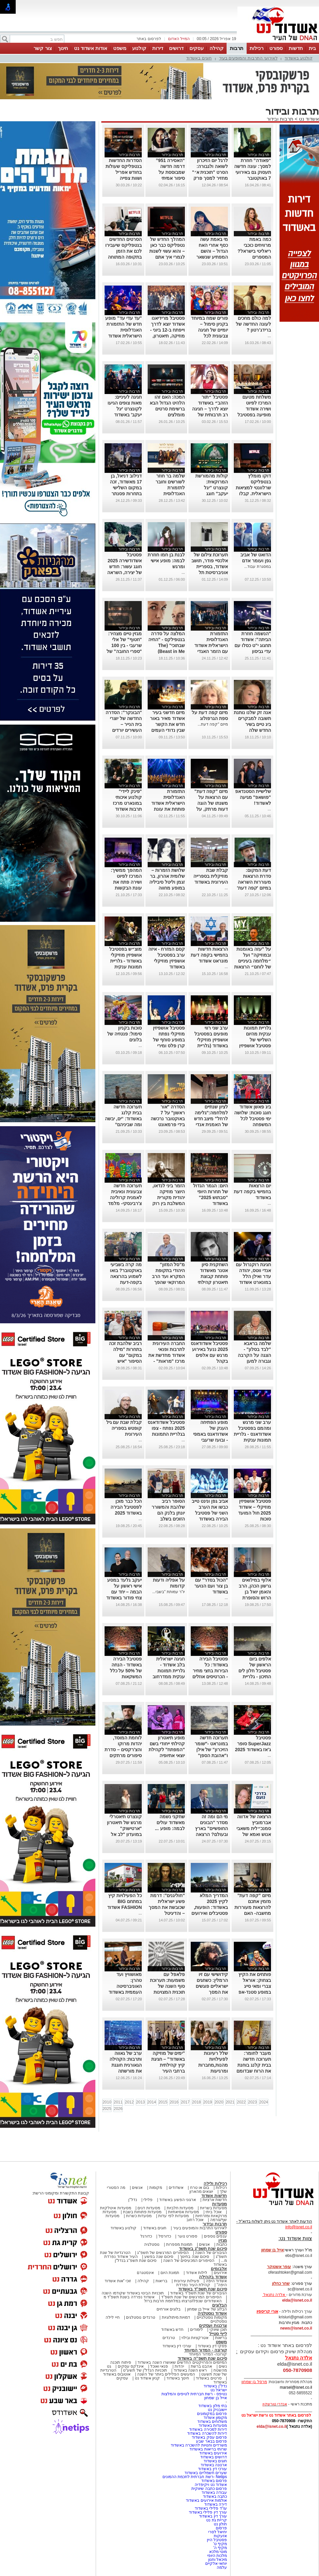  Describe the element at coordinates (218, 2551) in the screenshot. I see `מוטי מלכא` at that location.